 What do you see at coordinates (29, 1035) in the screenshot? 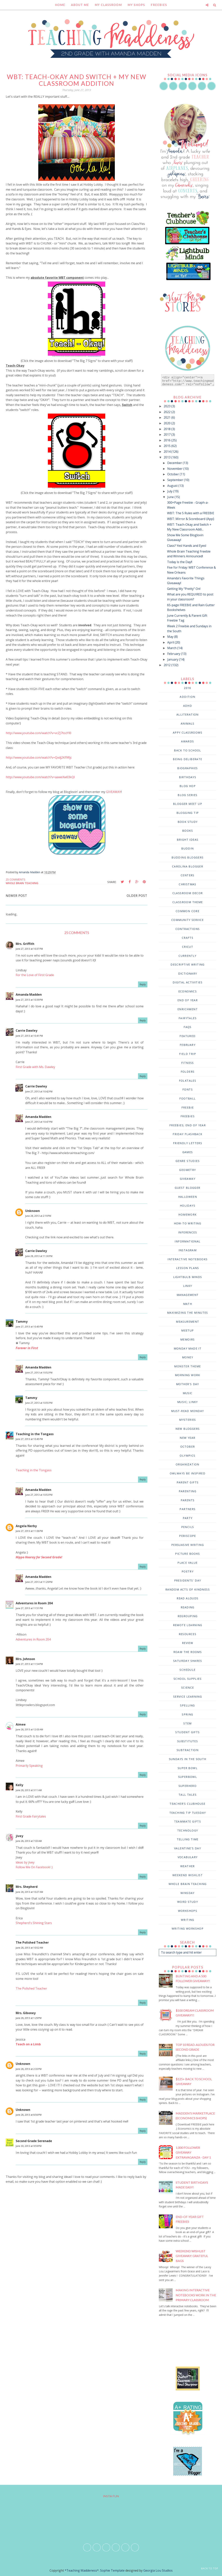
I see `June 27, 2013 at 10:41 PM` at bounding box center [29, 1035].